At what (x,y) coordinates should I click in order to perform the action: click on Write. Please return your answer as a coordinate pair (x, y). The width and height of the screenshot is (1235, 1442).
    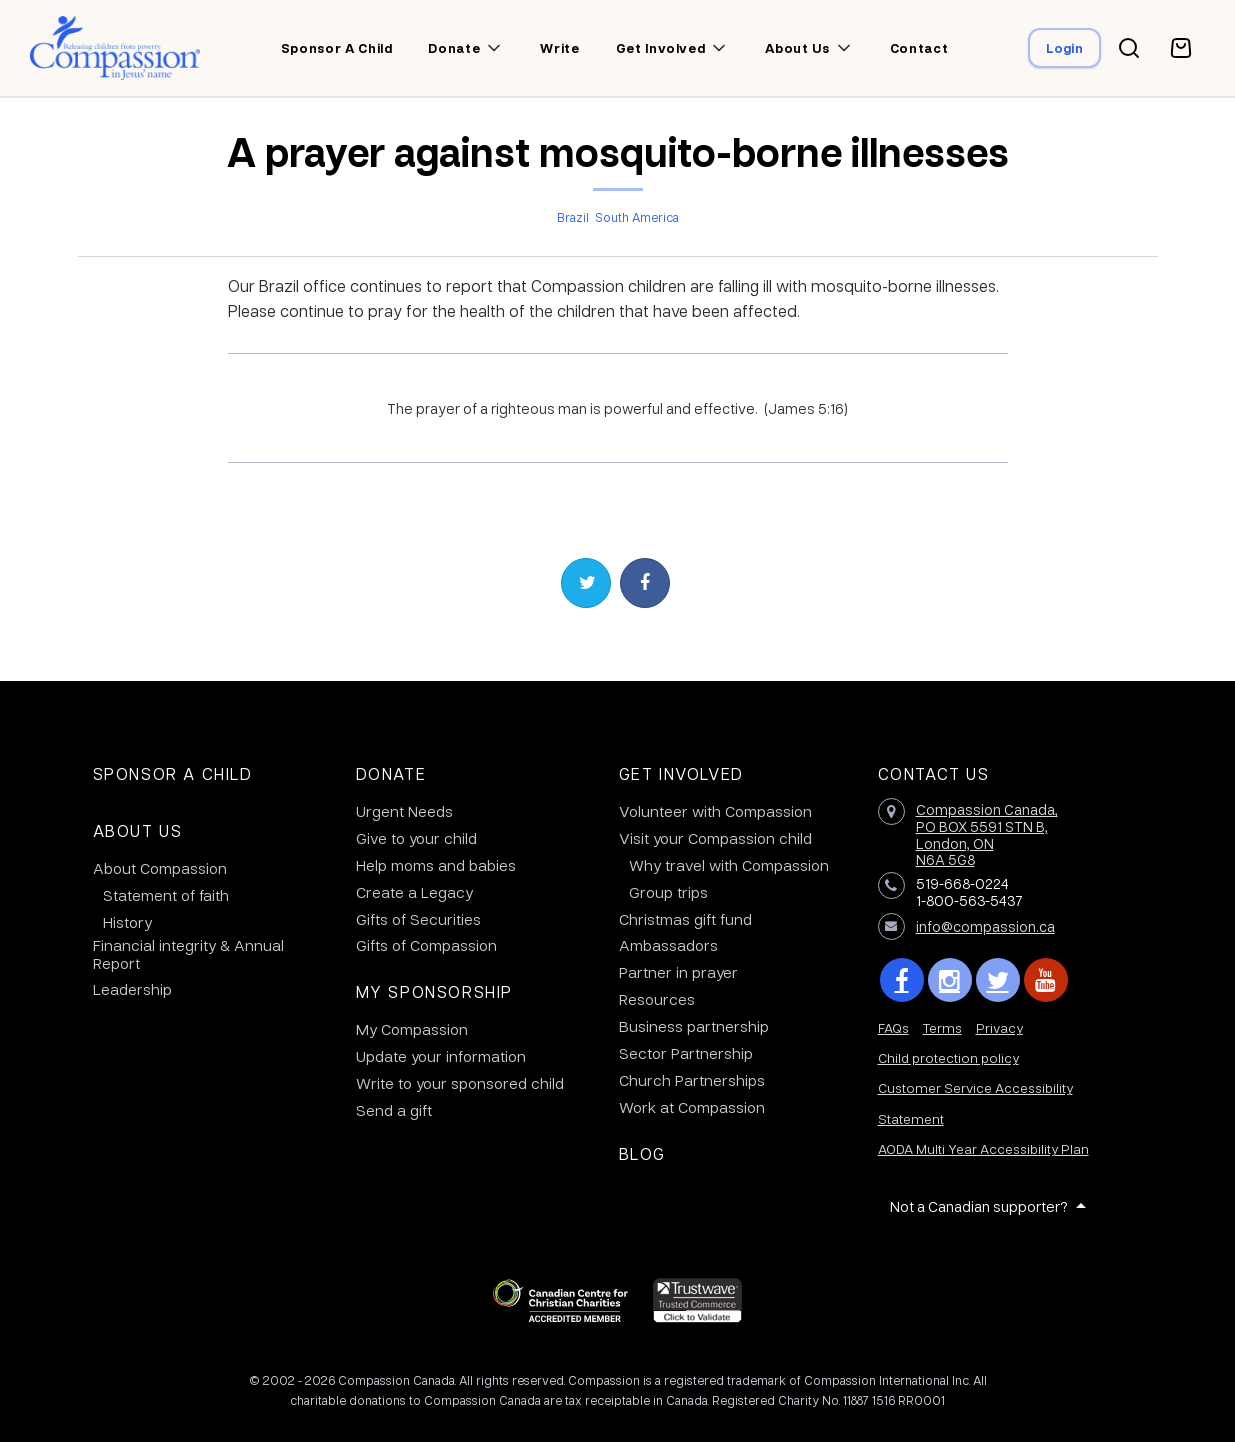
    Looking at the image, I should click on (559, 48).